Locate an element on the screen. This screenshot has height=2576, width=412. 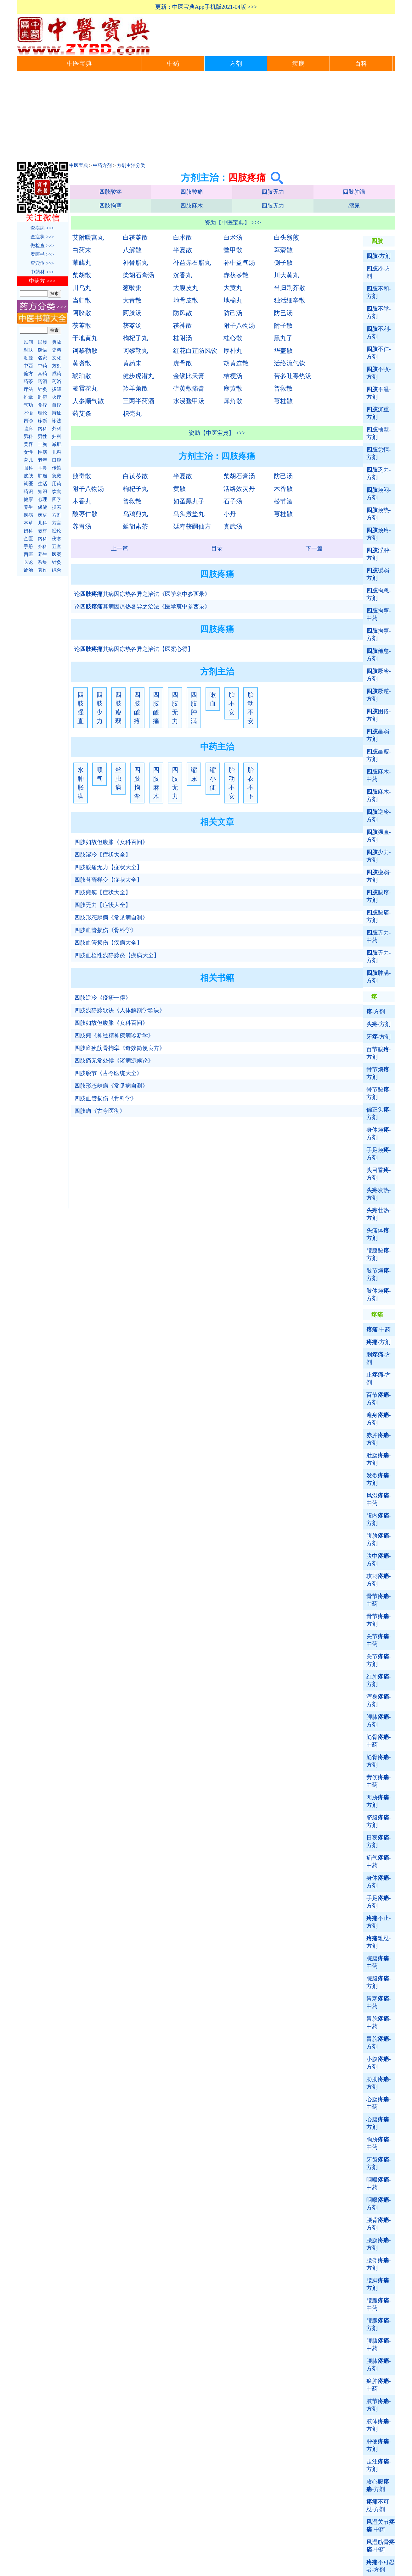
中医宝典 is located at coordinates (79, 63).